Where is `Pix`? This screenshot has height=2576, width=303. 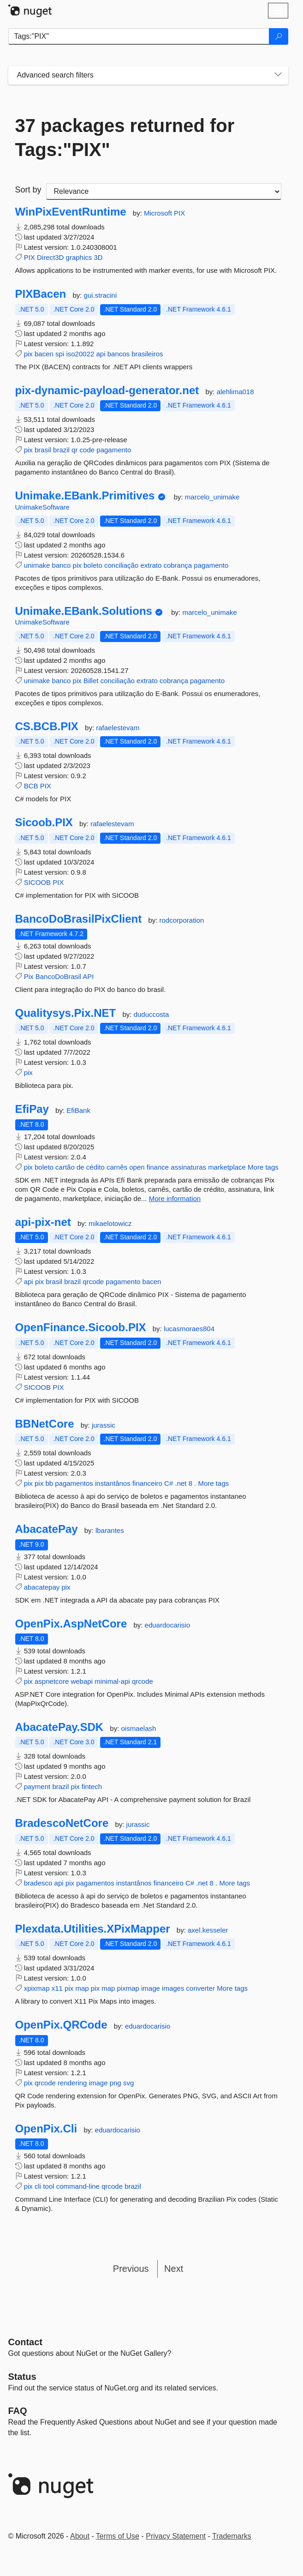
Pix is located at coordinates (29, 976).